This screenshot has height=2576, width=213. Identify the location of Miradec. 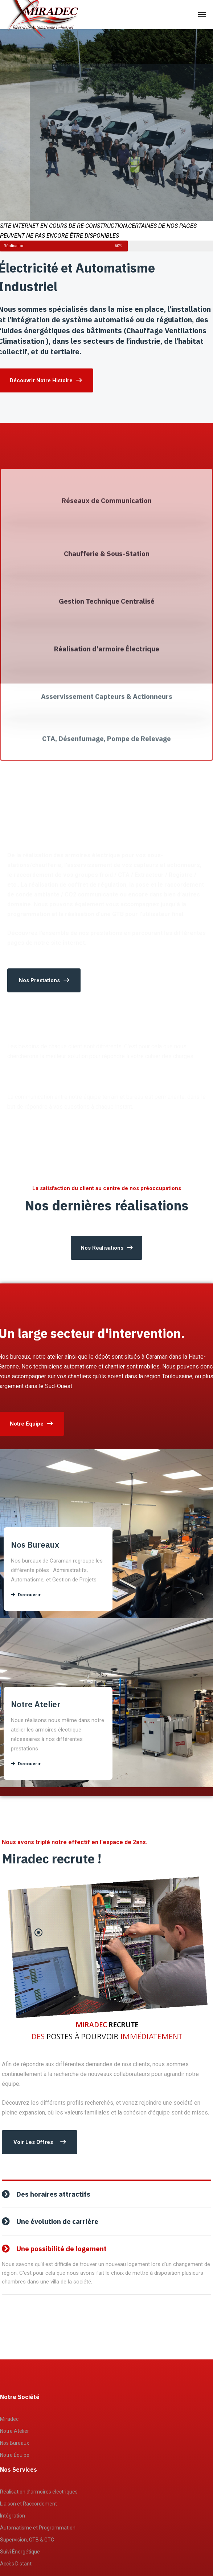
(9, 2419).